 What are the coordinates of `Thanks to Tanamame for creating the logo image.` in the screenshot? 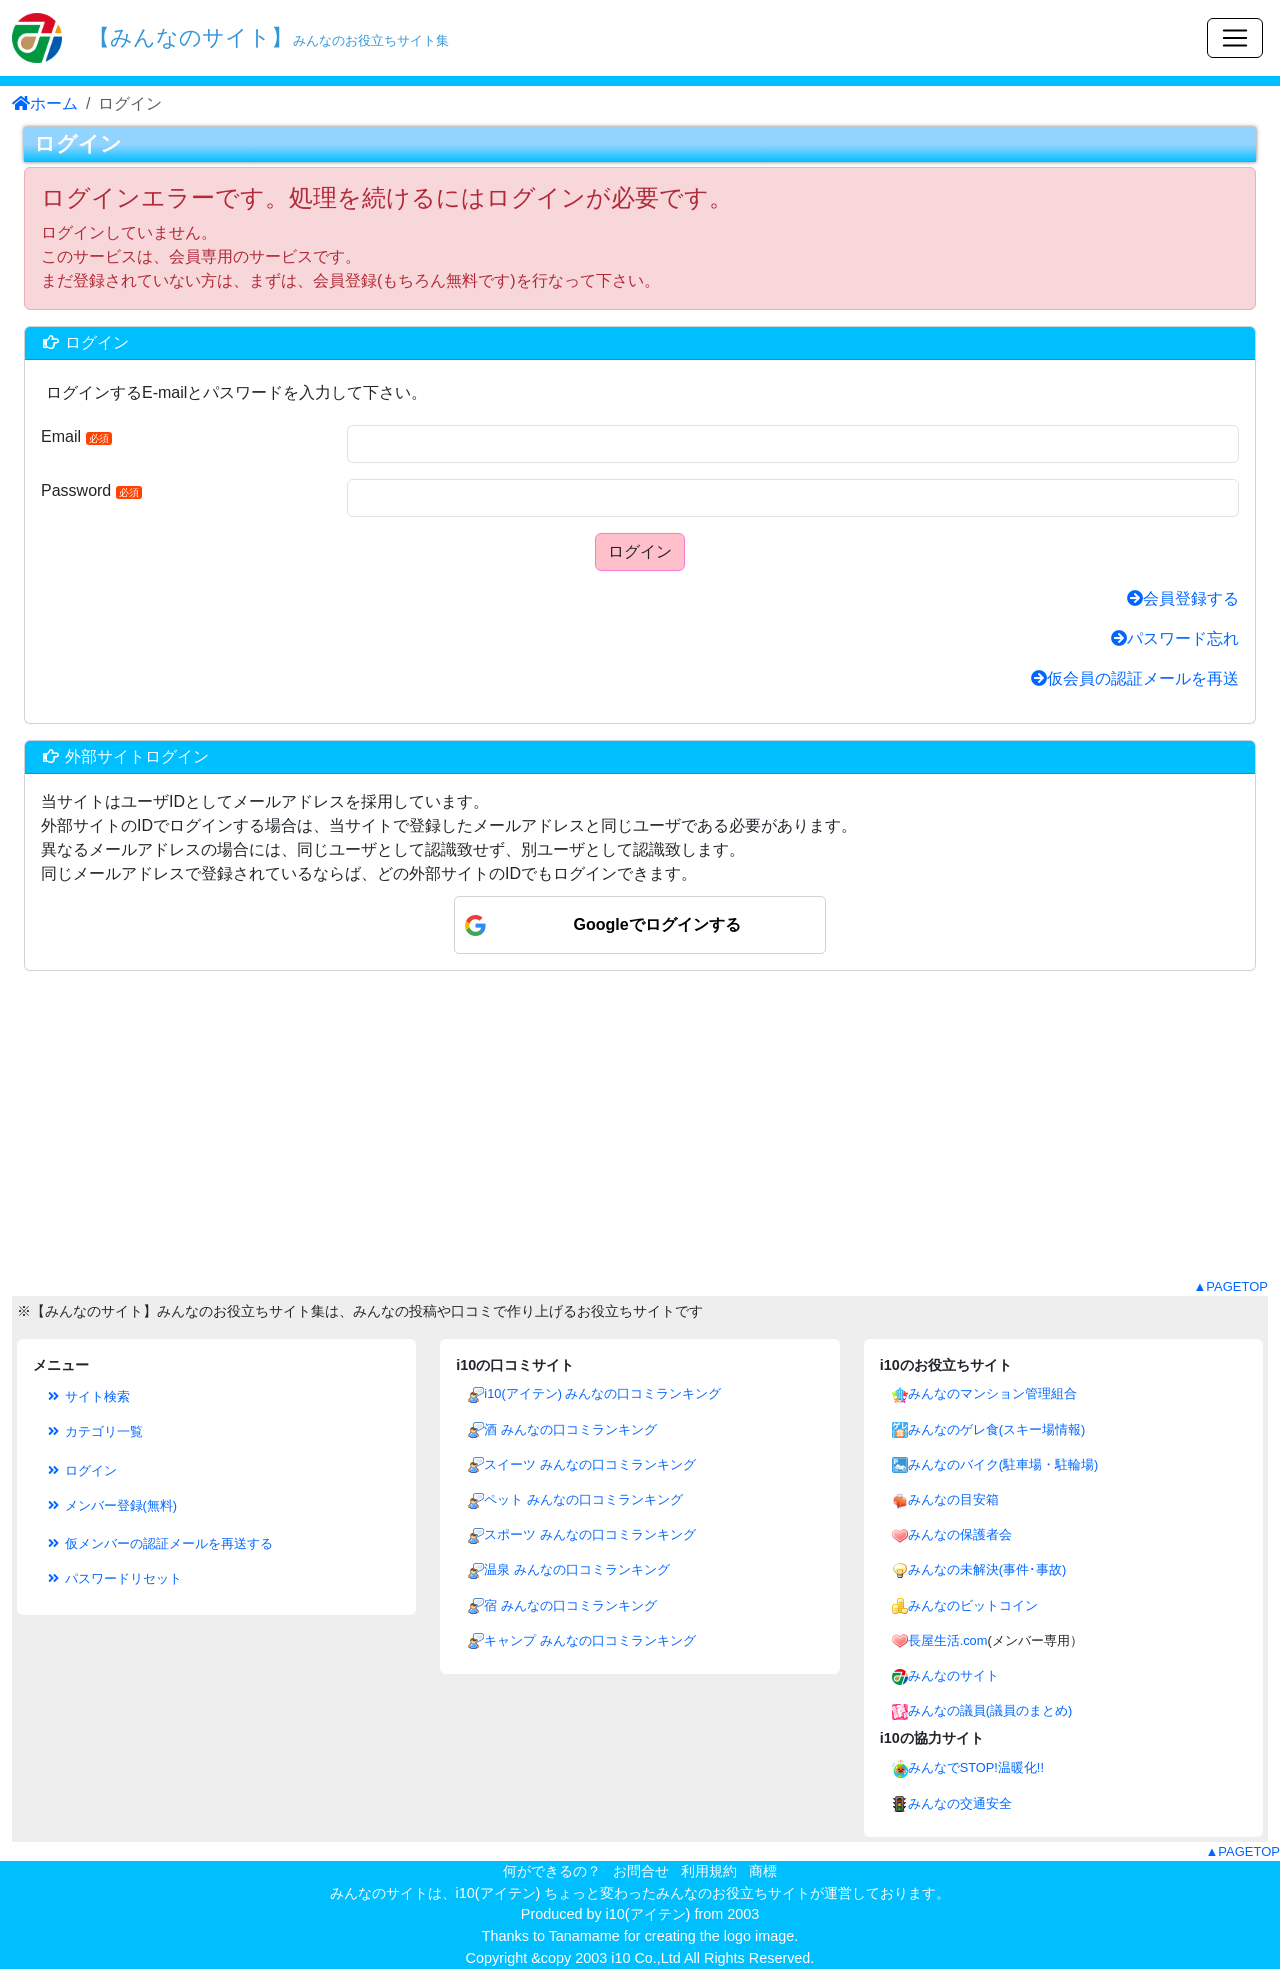 It's located at (640, 1936).